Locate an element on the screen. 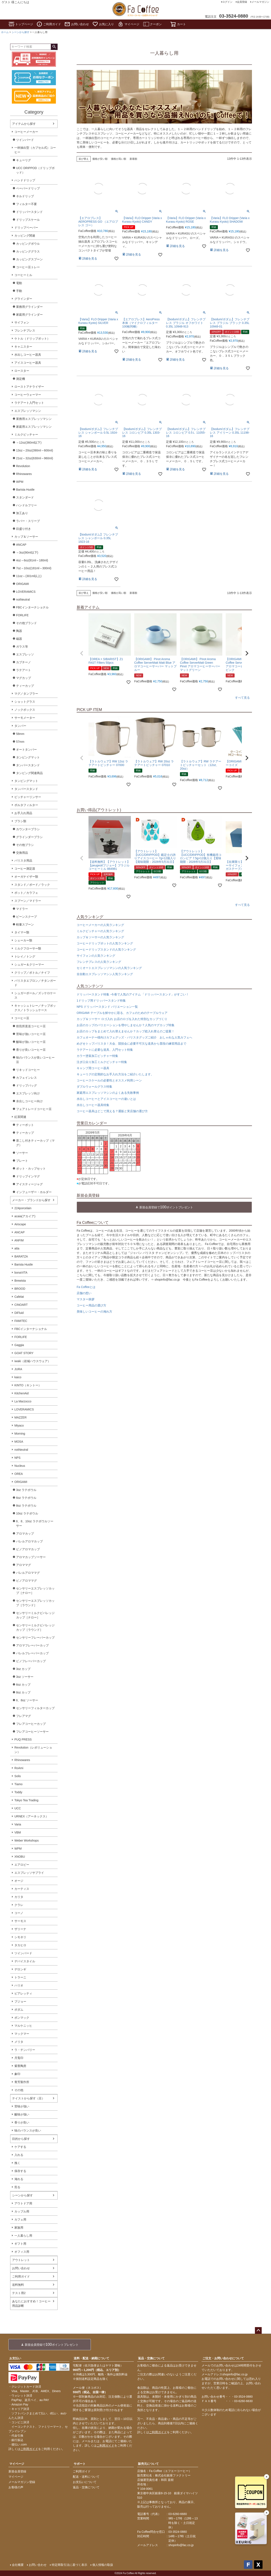 The width and height of the screenshot is (271, 2576). ～3oz(90ml以下) is located at coordinates (27, 552).